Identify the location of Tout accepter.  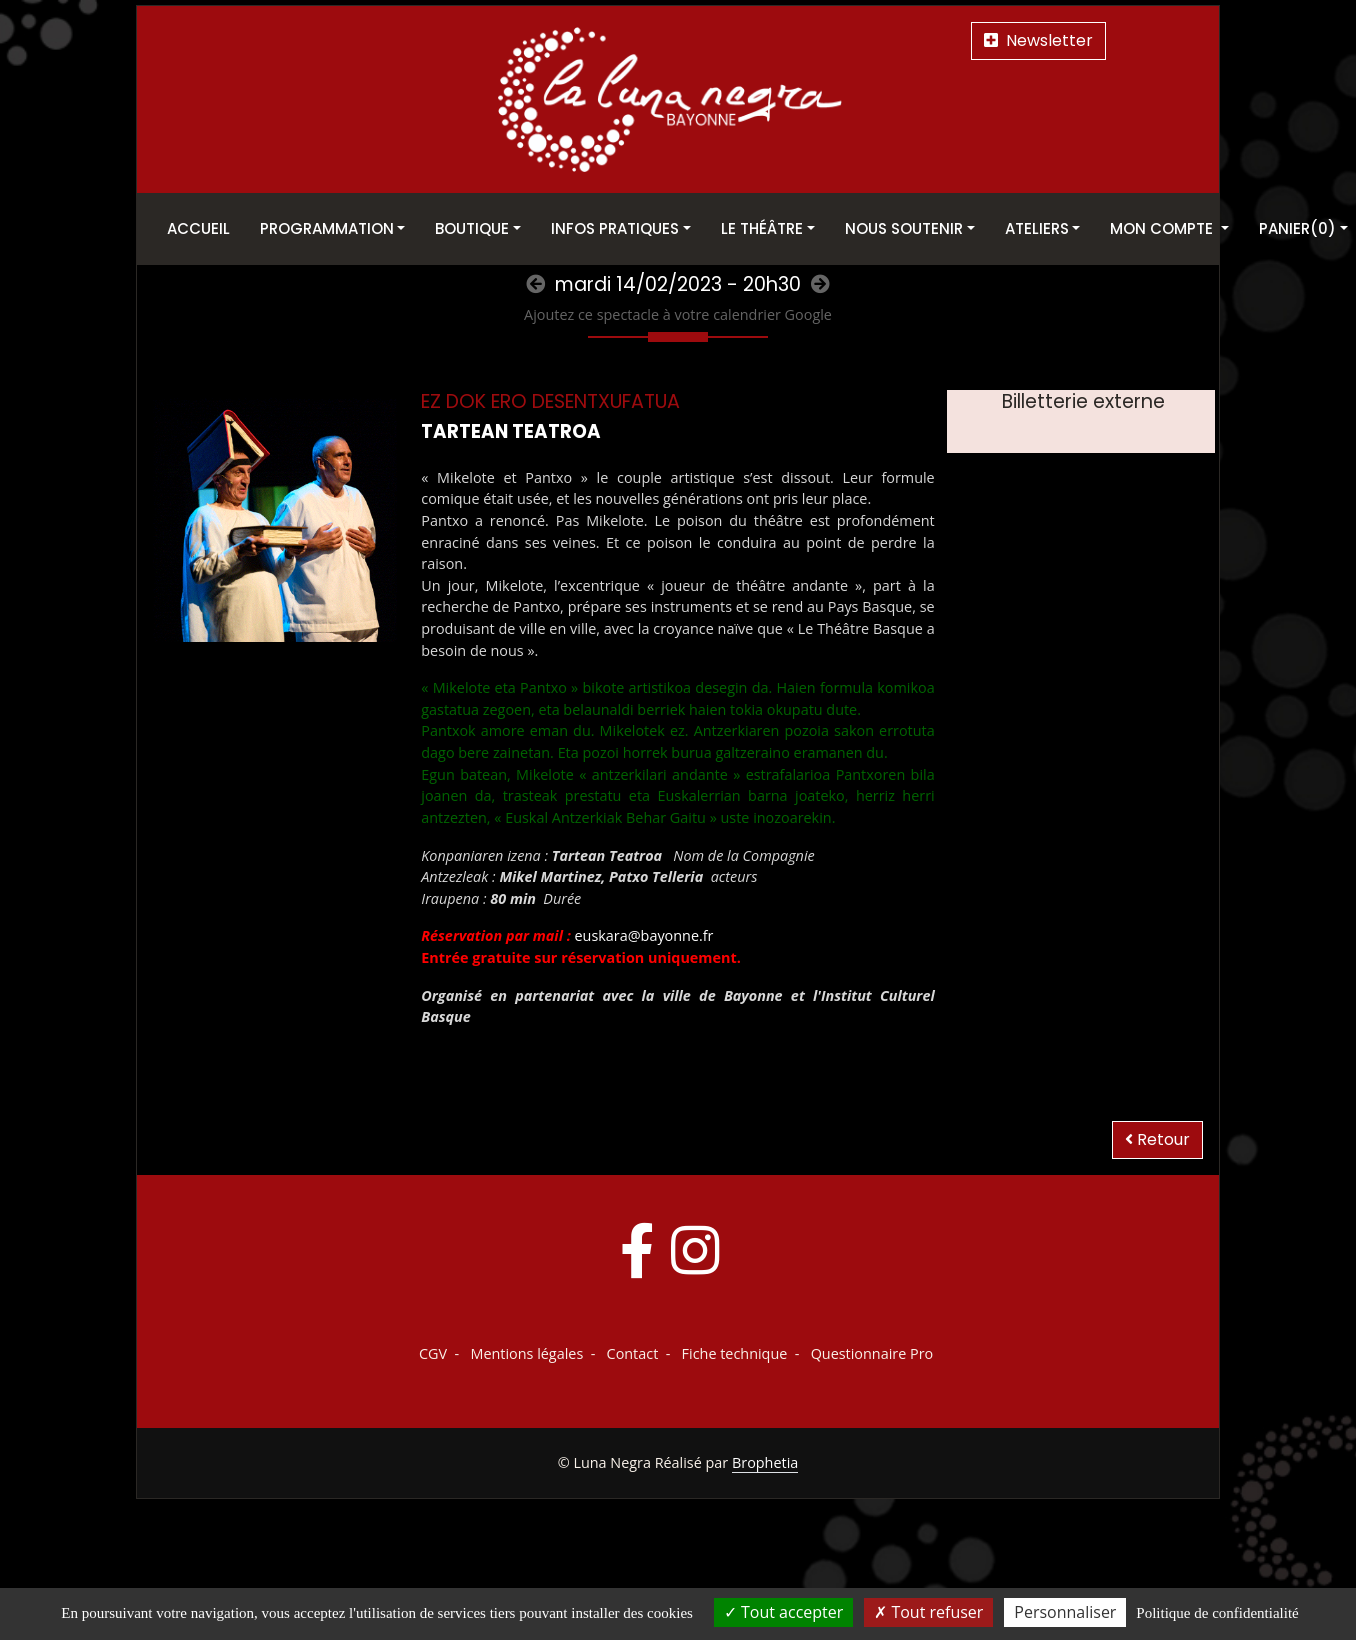
(783, 1612).